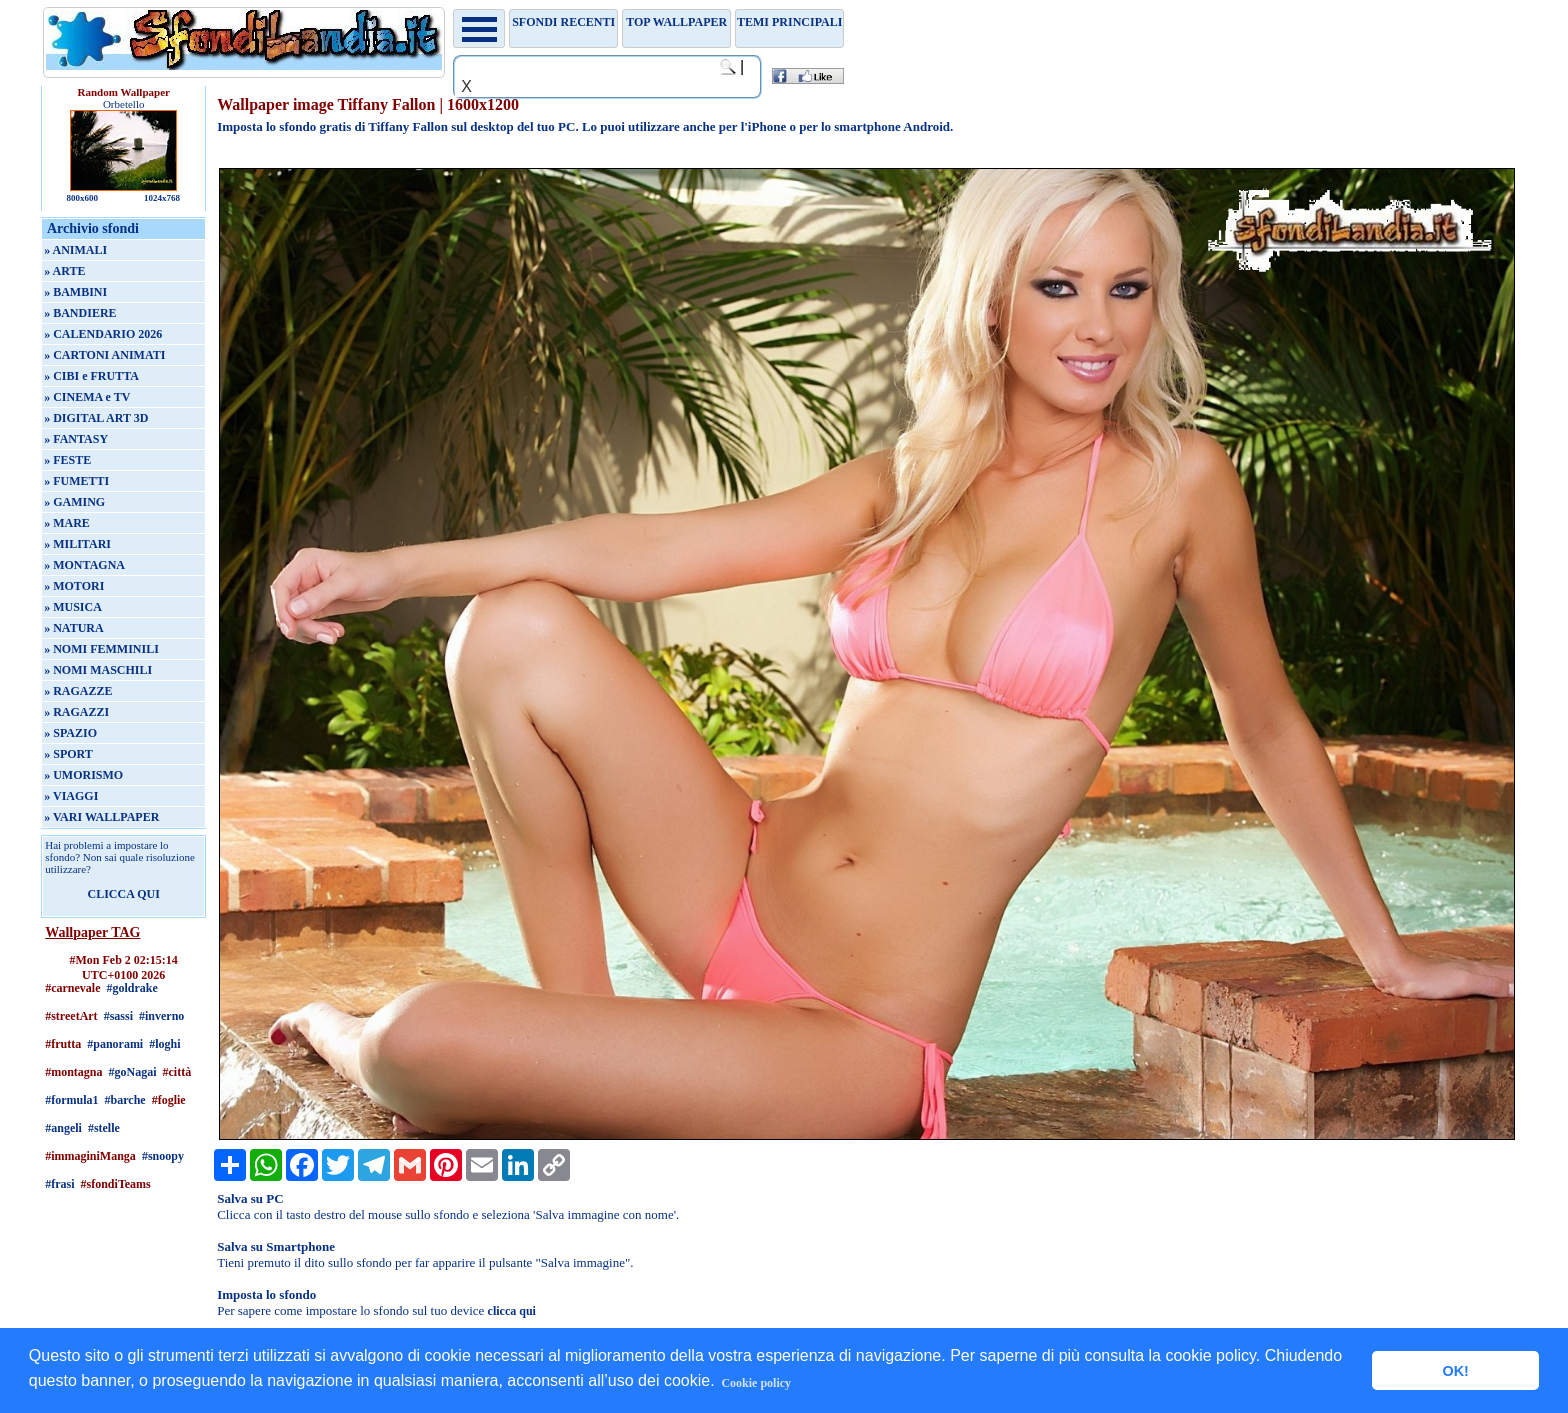  Describe the element at coordinates (67, 460) in the screenshot. I see `» FESTE` at that location.